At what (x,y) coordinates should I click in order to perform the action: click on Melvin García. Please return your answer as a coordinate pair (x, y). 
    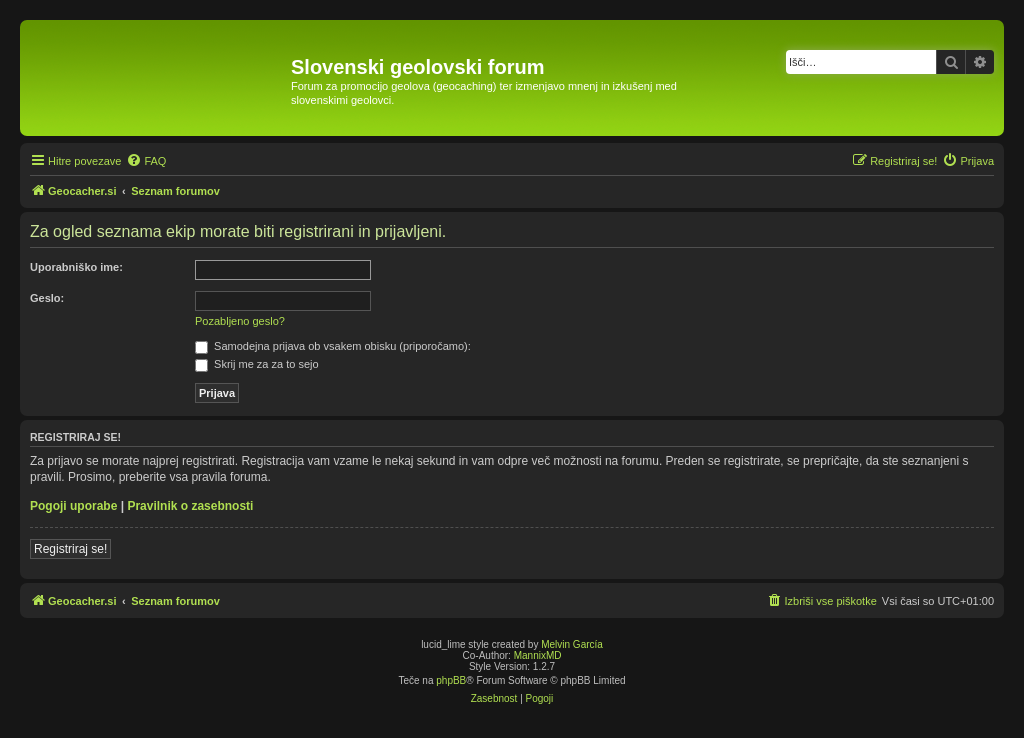
    Looking at the image, I should click on (572, 644).